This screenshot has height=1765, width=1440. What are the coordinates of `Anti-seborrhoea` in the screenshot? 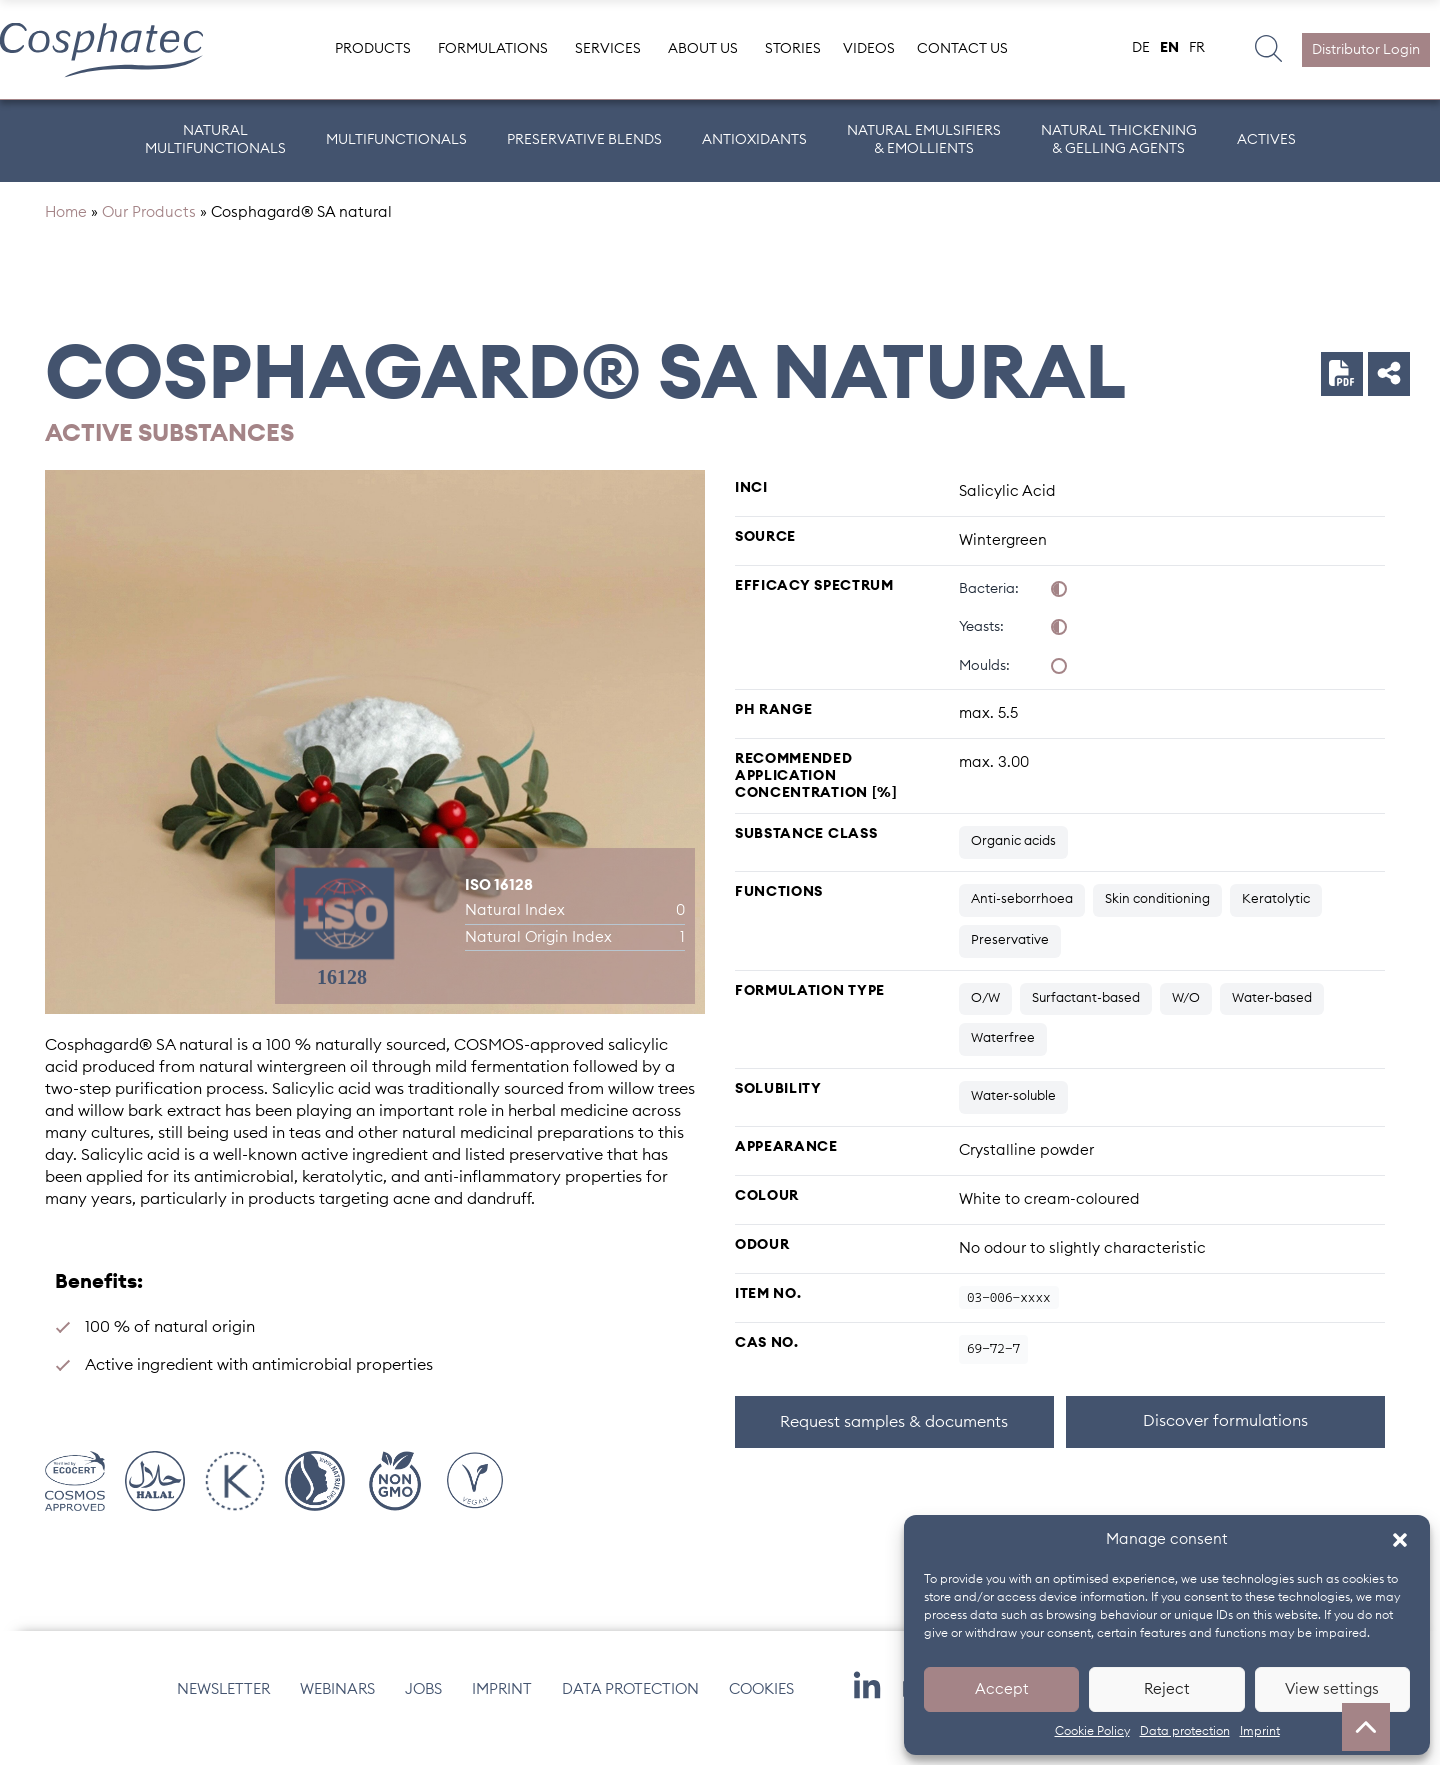 It's located at (1022, 917).